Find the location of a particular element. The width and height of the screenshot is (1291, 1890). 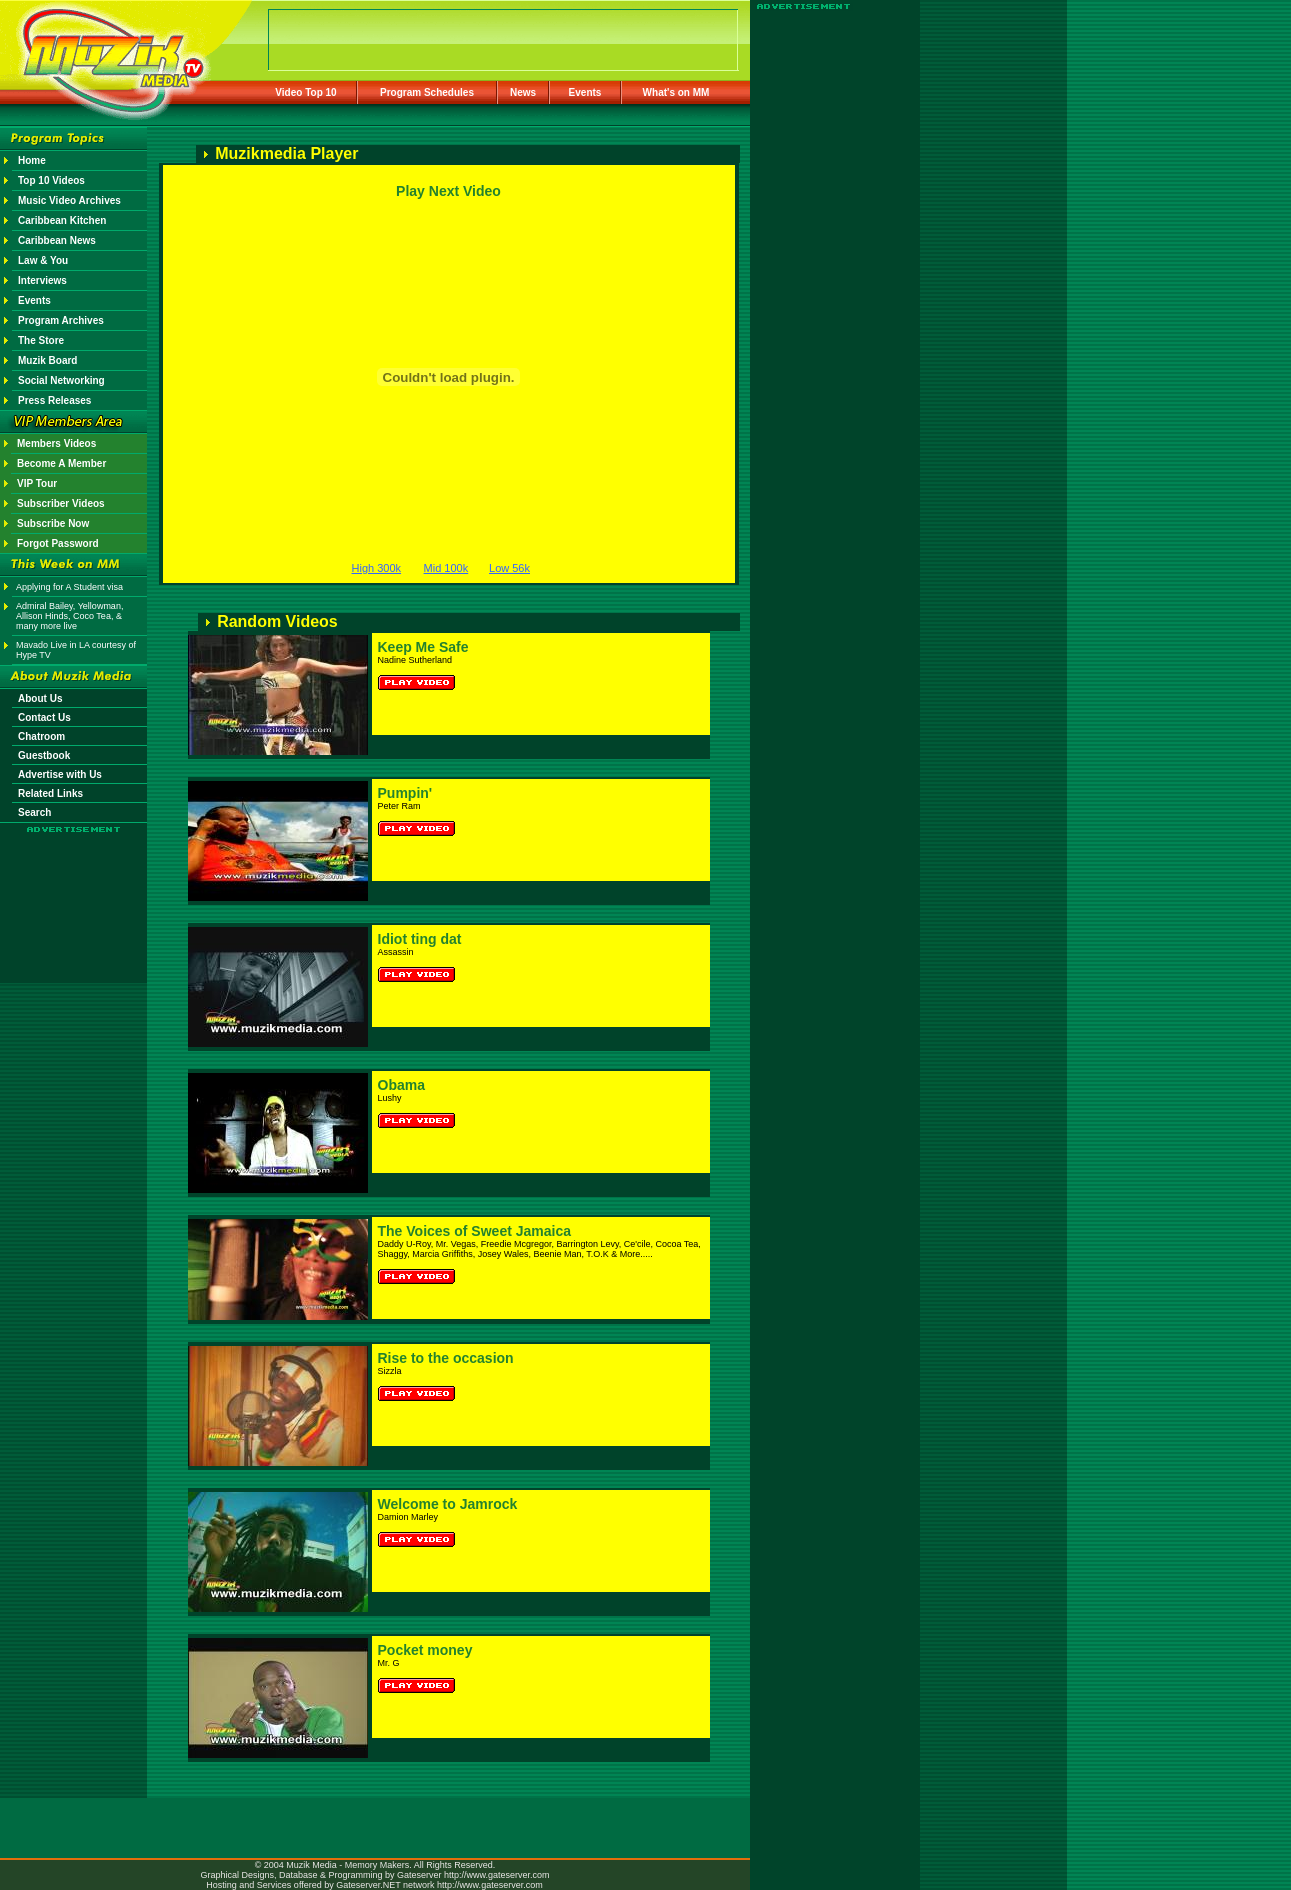

High 300k is located at coordinates (377, 568).